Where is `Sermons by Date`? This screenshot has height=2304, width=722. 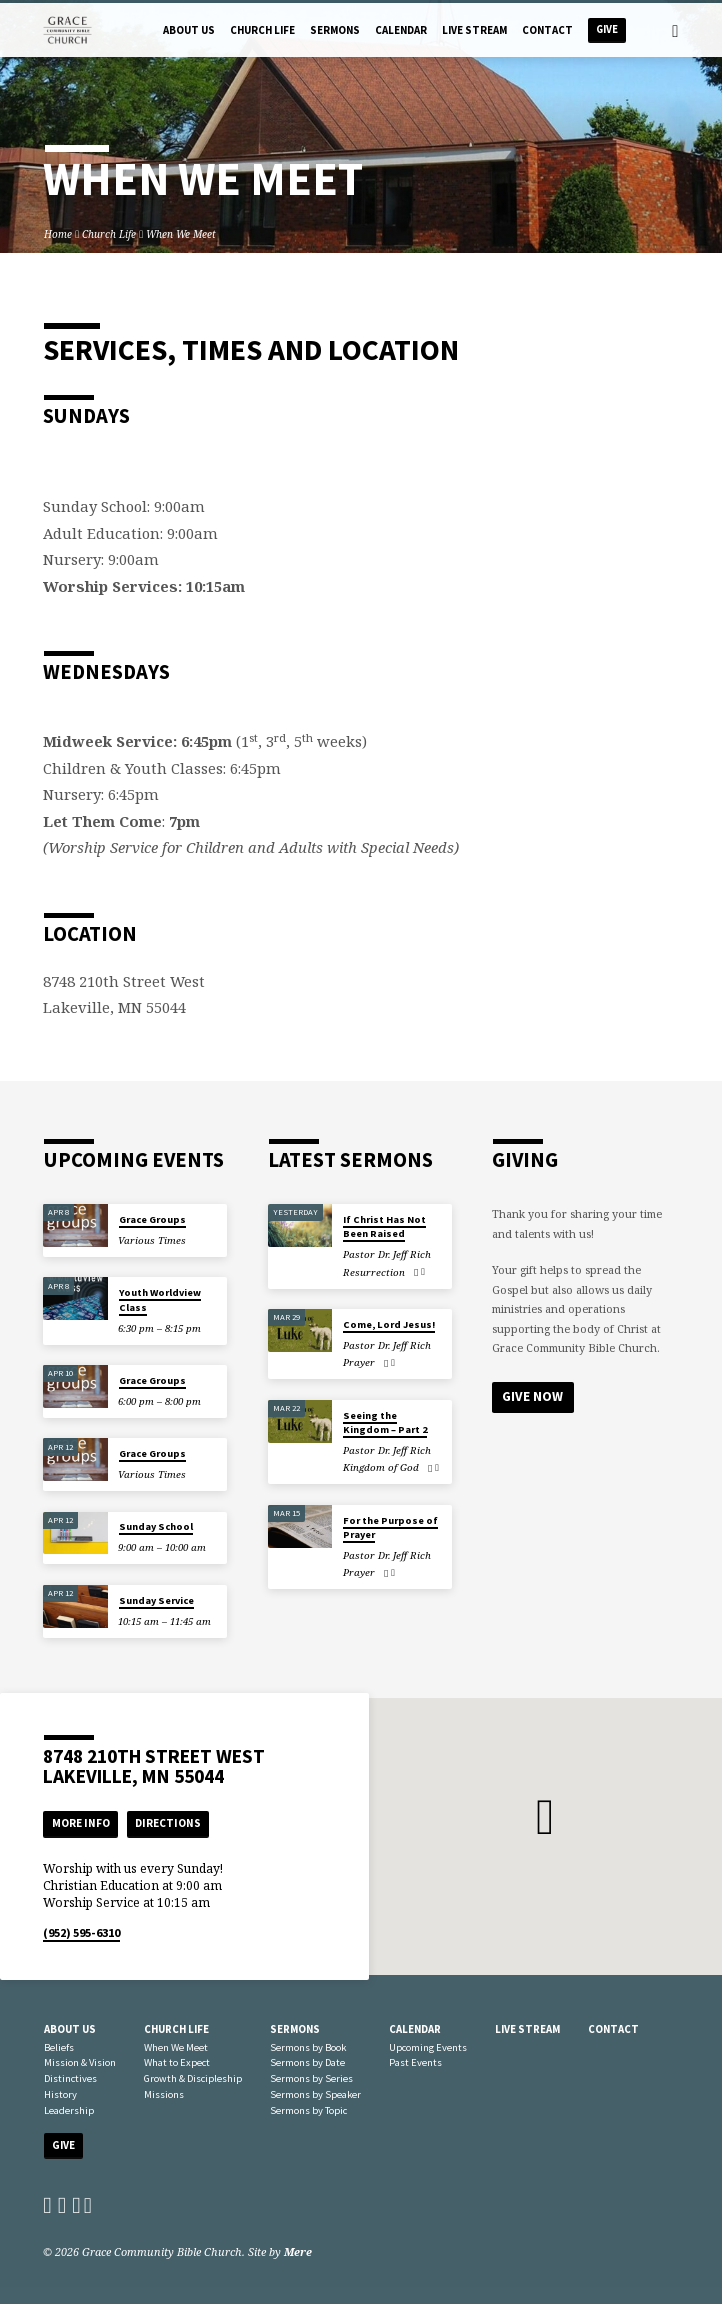 Sermons by Date is located at coordinates (307, 2062).